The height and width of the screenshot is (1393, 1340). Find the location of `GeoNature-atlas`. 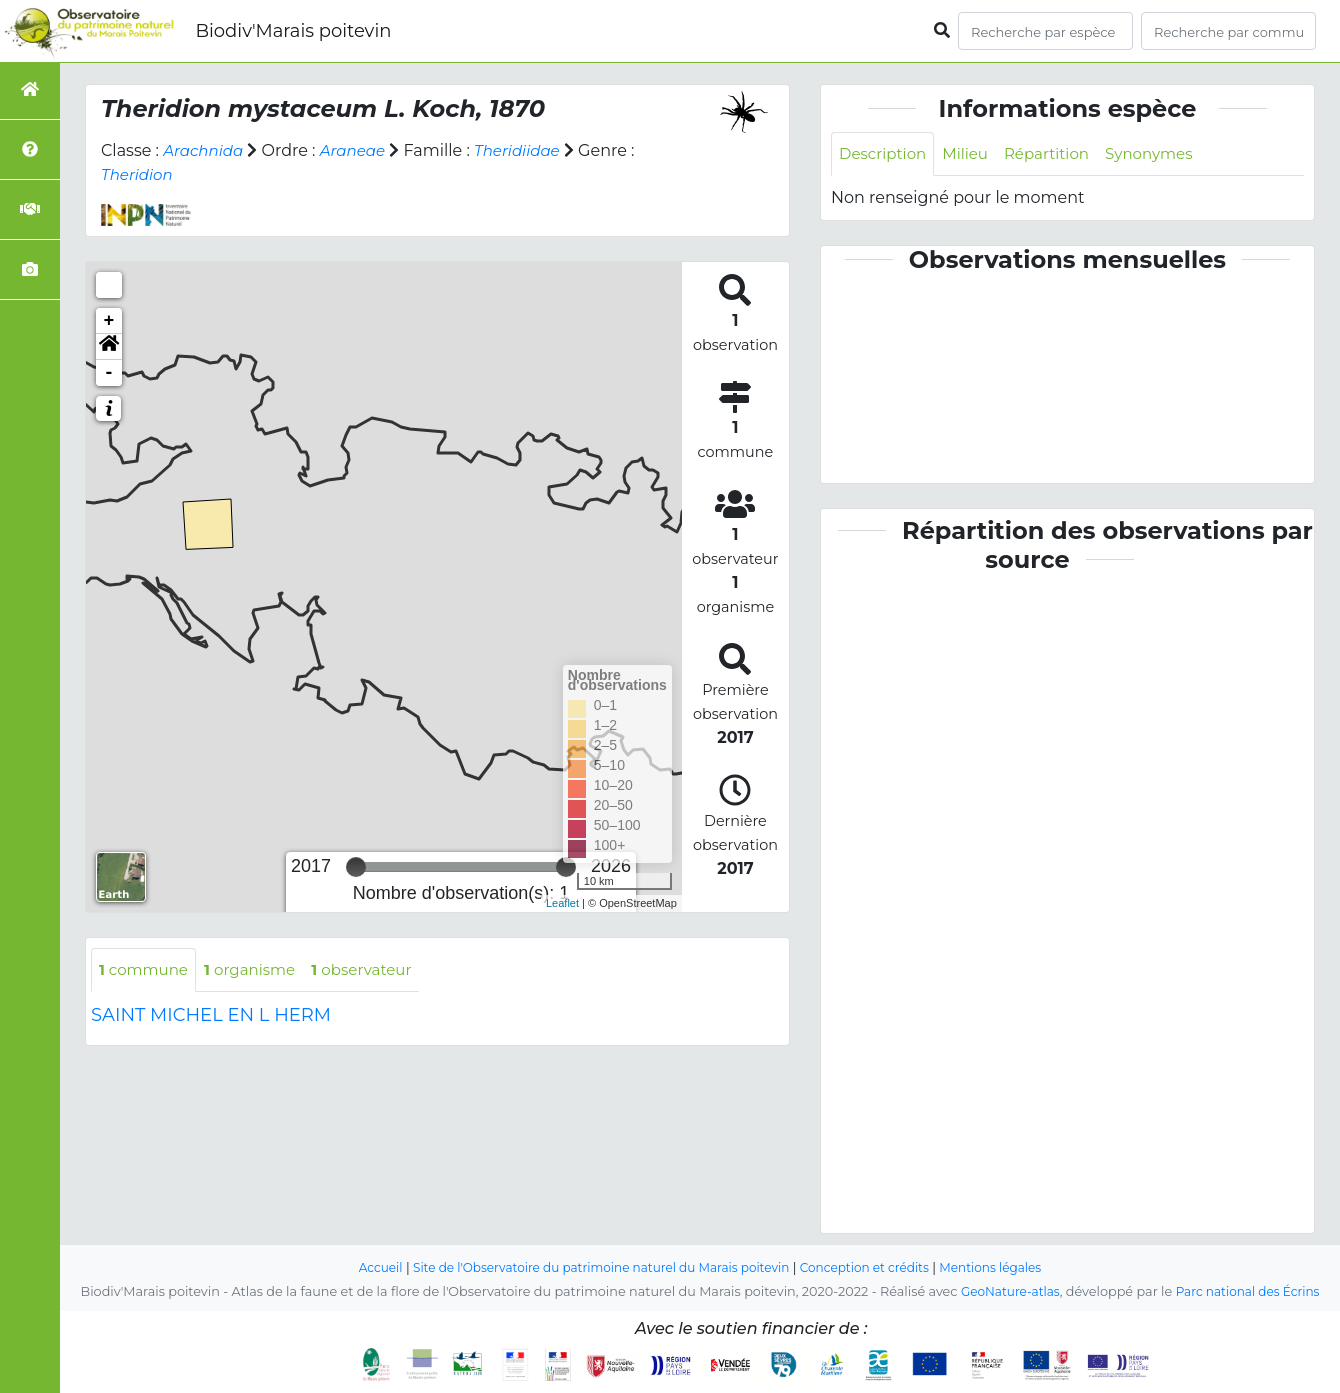

GeoNature-atlas is located at coordinates (1005, 1291).